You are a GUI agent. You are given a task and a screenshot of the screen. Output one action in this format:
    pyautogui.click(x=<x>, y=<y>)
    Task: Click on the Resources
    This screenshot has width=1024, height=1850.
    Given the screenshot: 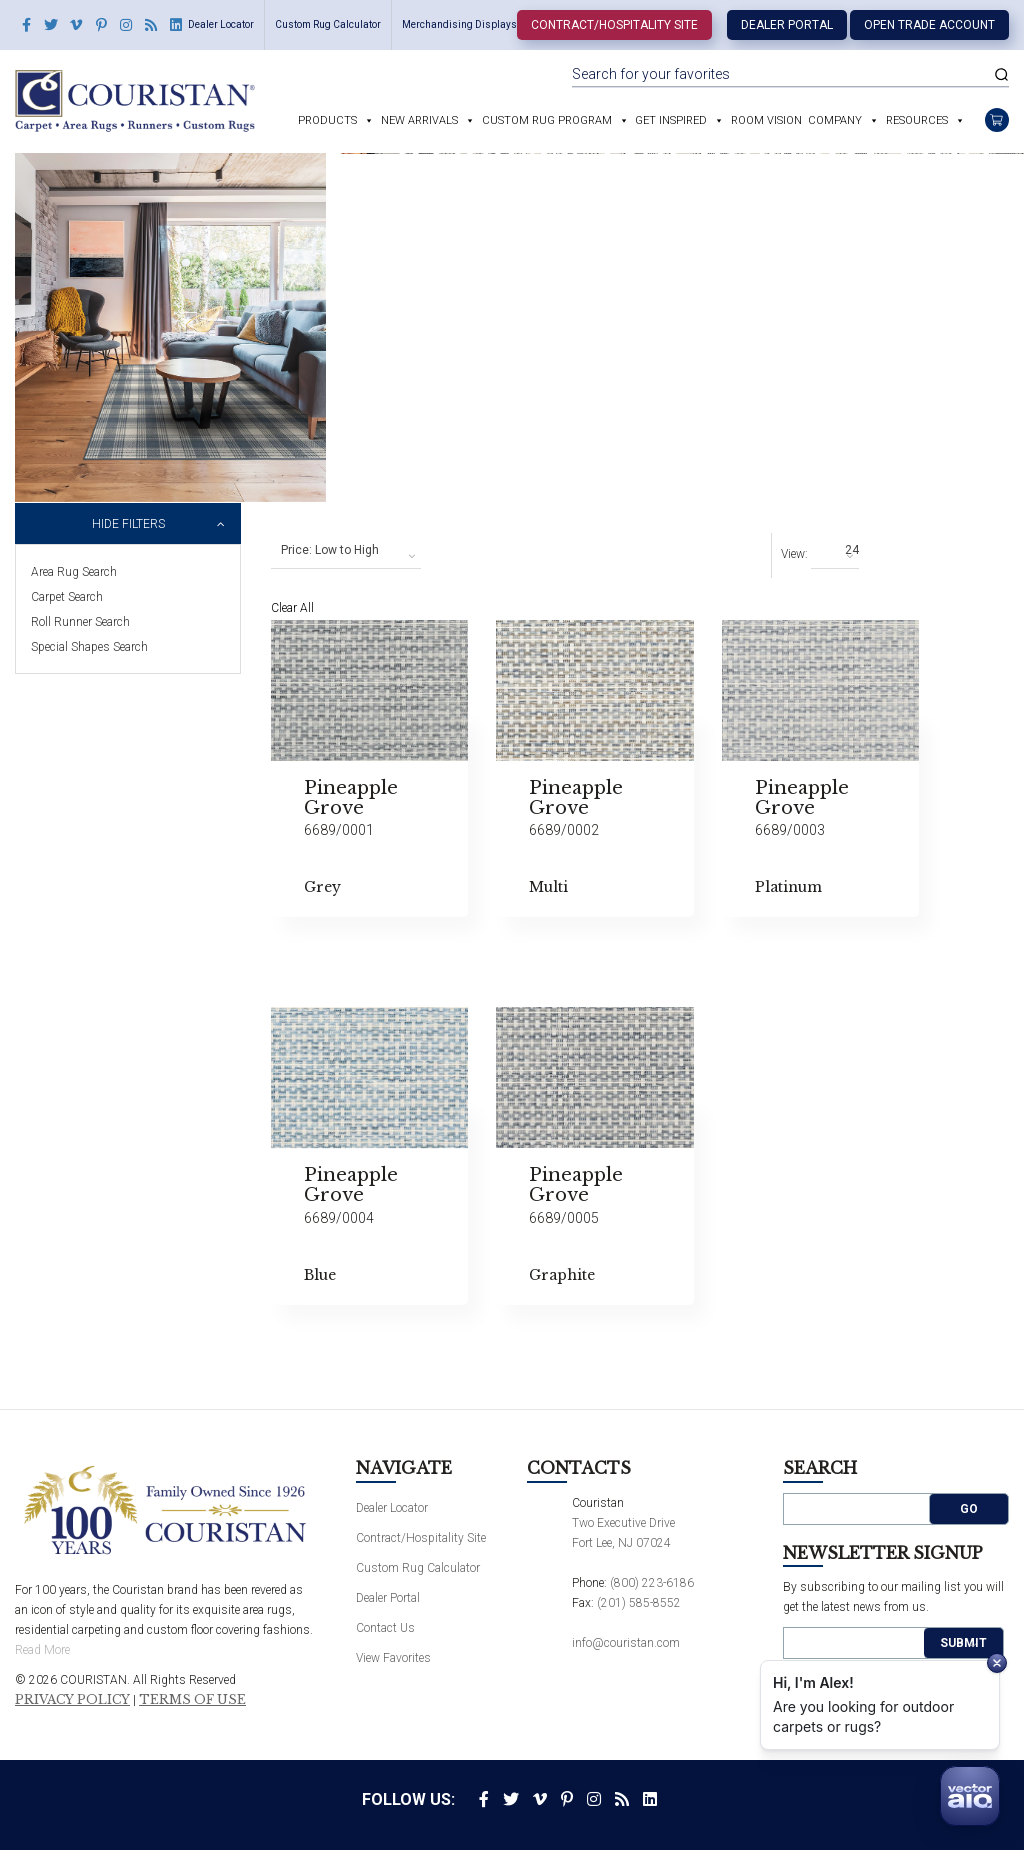 What is the action you would take?
    pyautogui.click(x=917, y=120)
    